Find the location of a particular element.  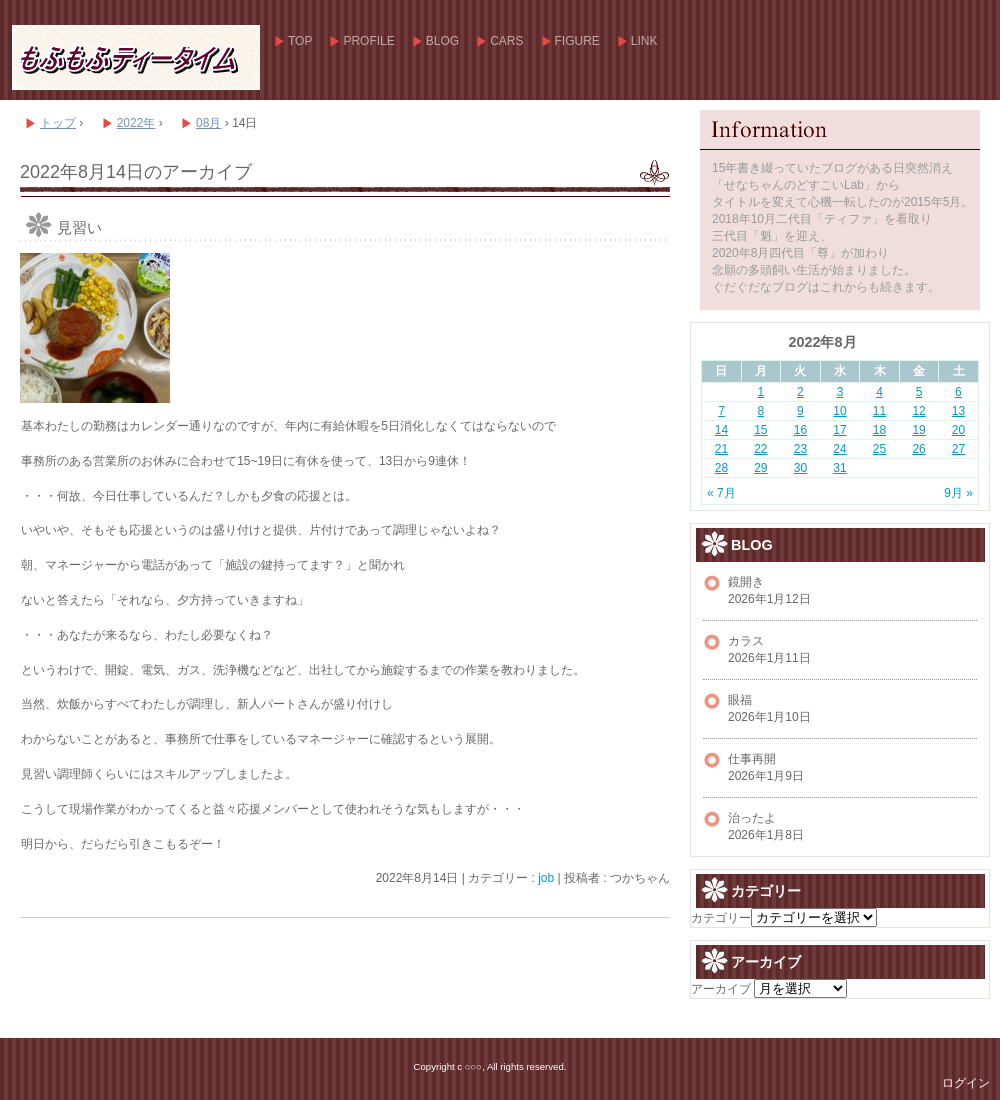

FIGURE is located at coordinates (577, 41).